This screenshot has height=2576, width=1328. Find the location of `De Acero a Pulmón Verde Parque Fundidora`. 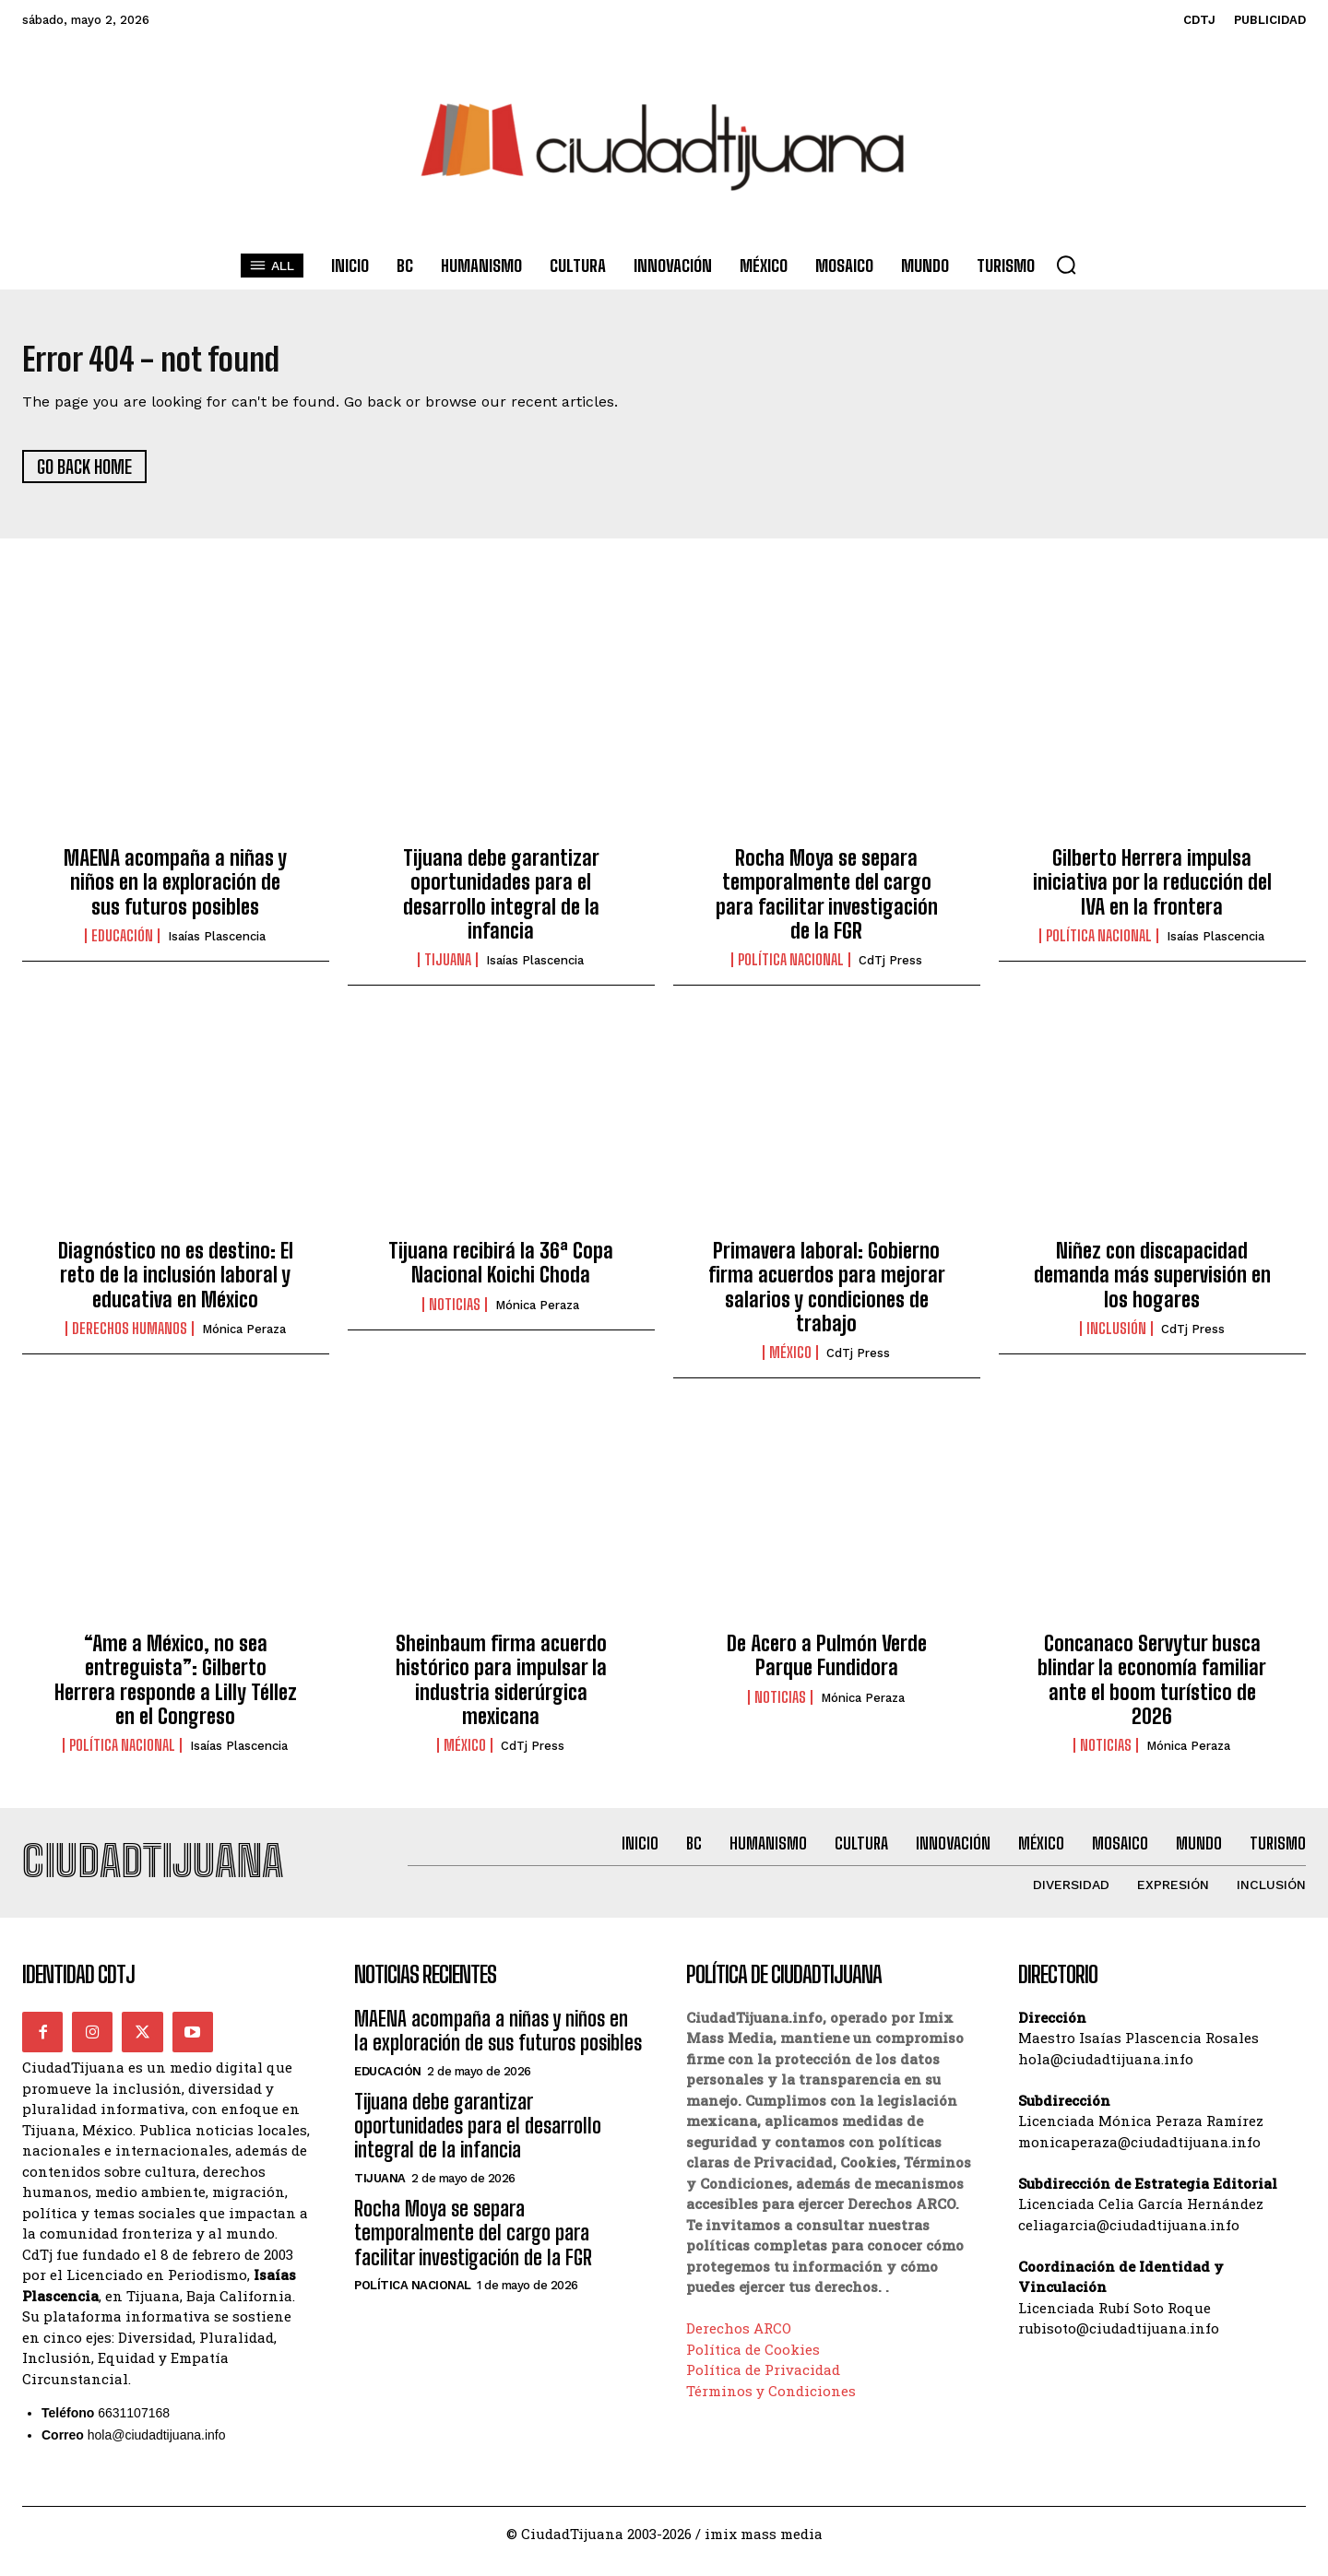

De Acero a Pulmón Verde Parque Fundidora is located at coordinates (827, 1662).